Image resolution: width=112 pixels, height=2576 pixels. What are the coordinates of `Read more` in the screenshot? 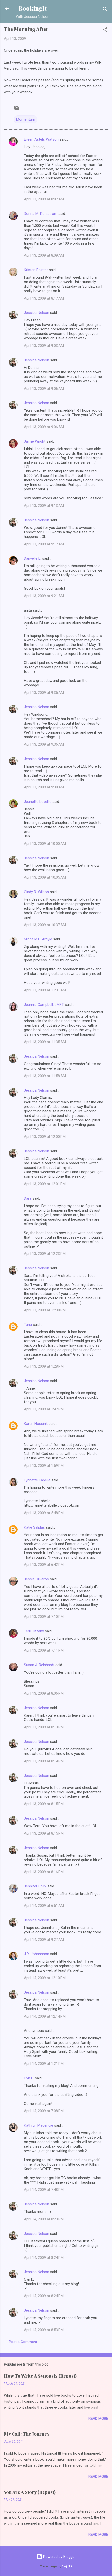 It's located at (98, 2418).